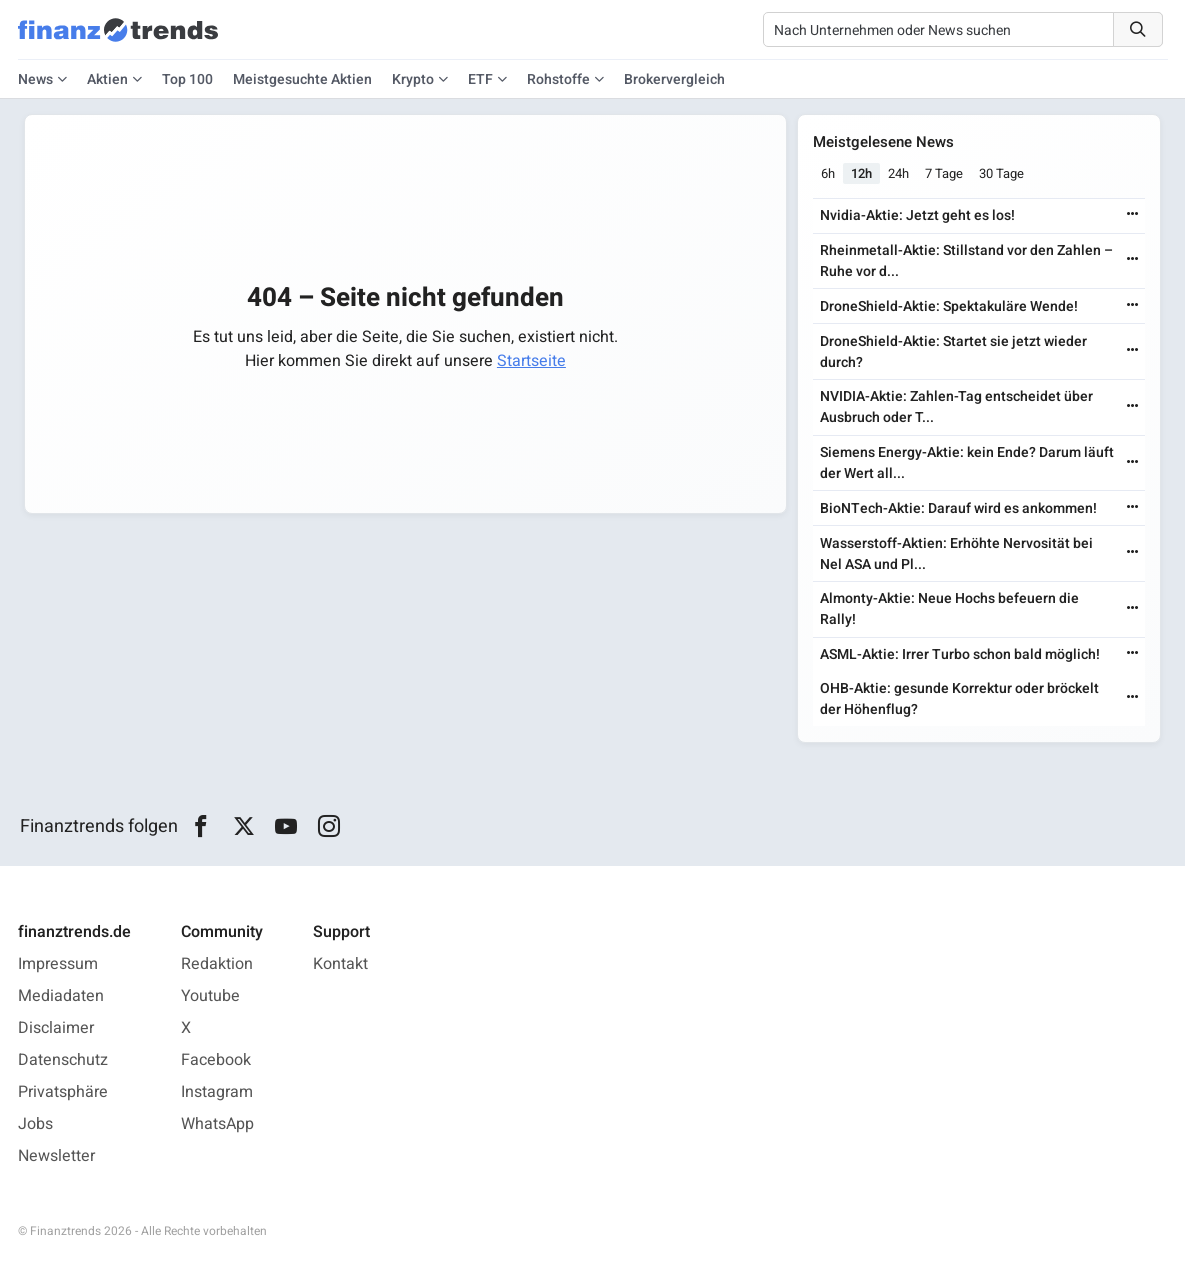  I want to click on 24h, so click(899, 173).